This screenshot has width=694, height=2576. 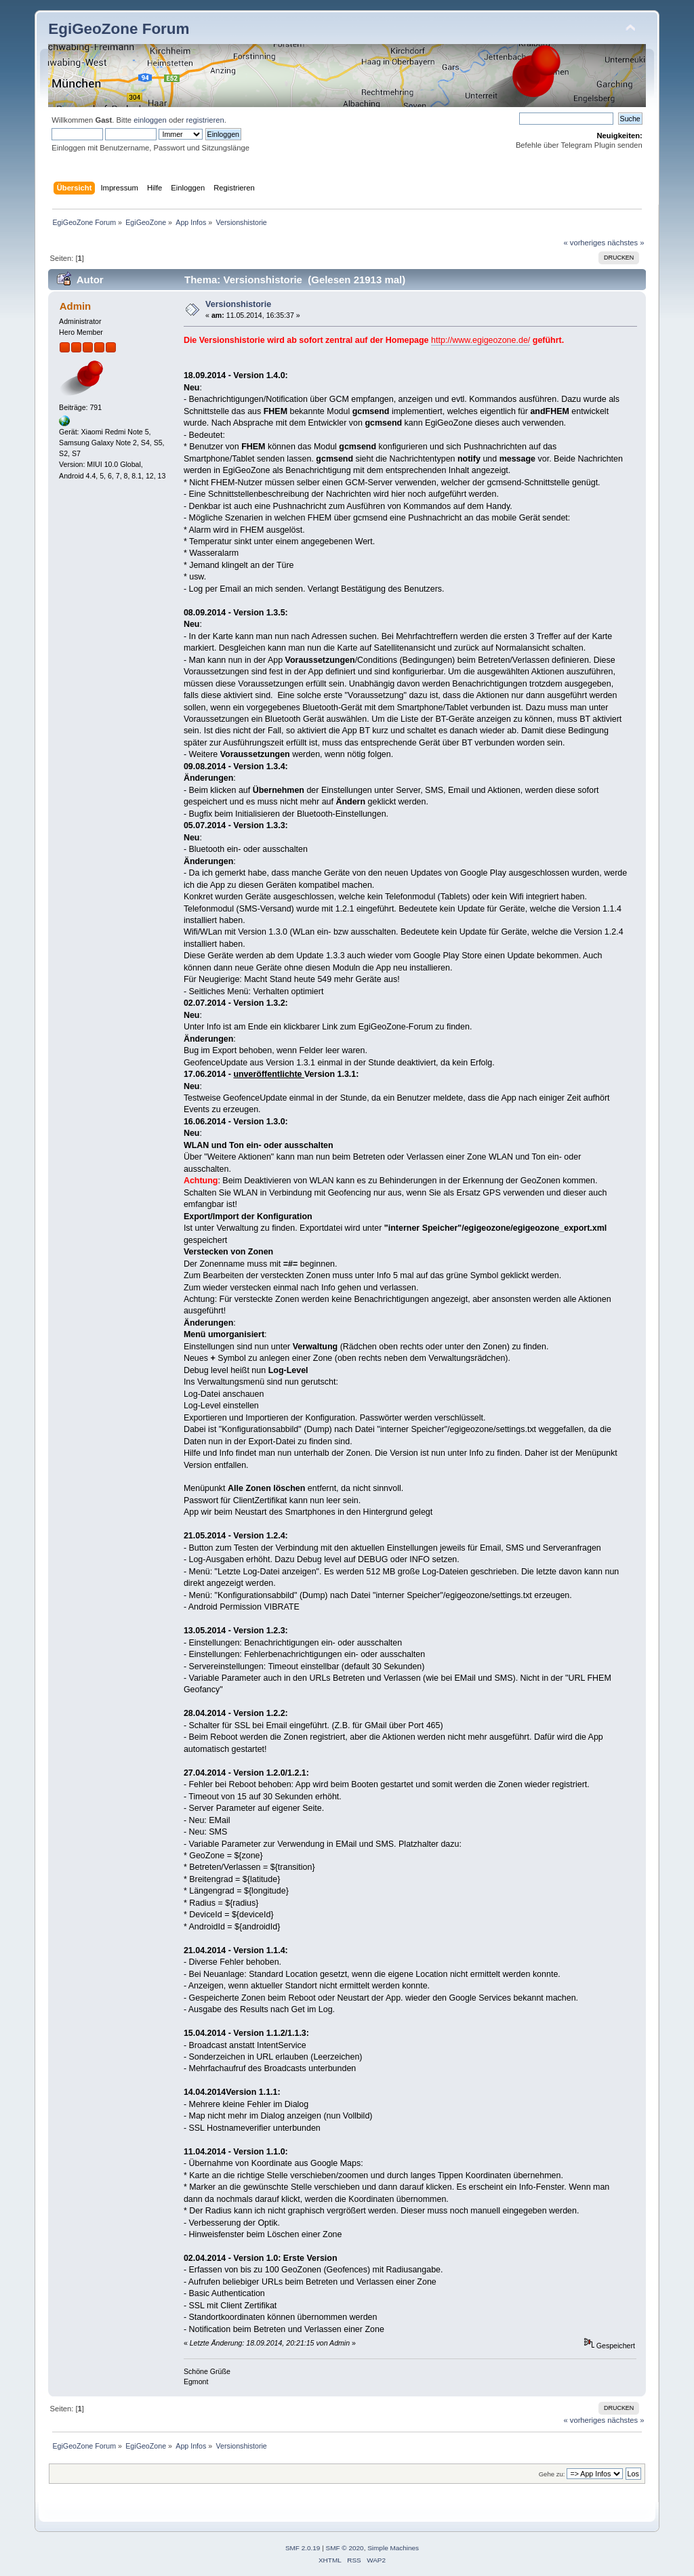 What do you see at coordinates (552, 2474) in the screenshot?
I see `Gehe zu:` at bounding box center [552, 2474].